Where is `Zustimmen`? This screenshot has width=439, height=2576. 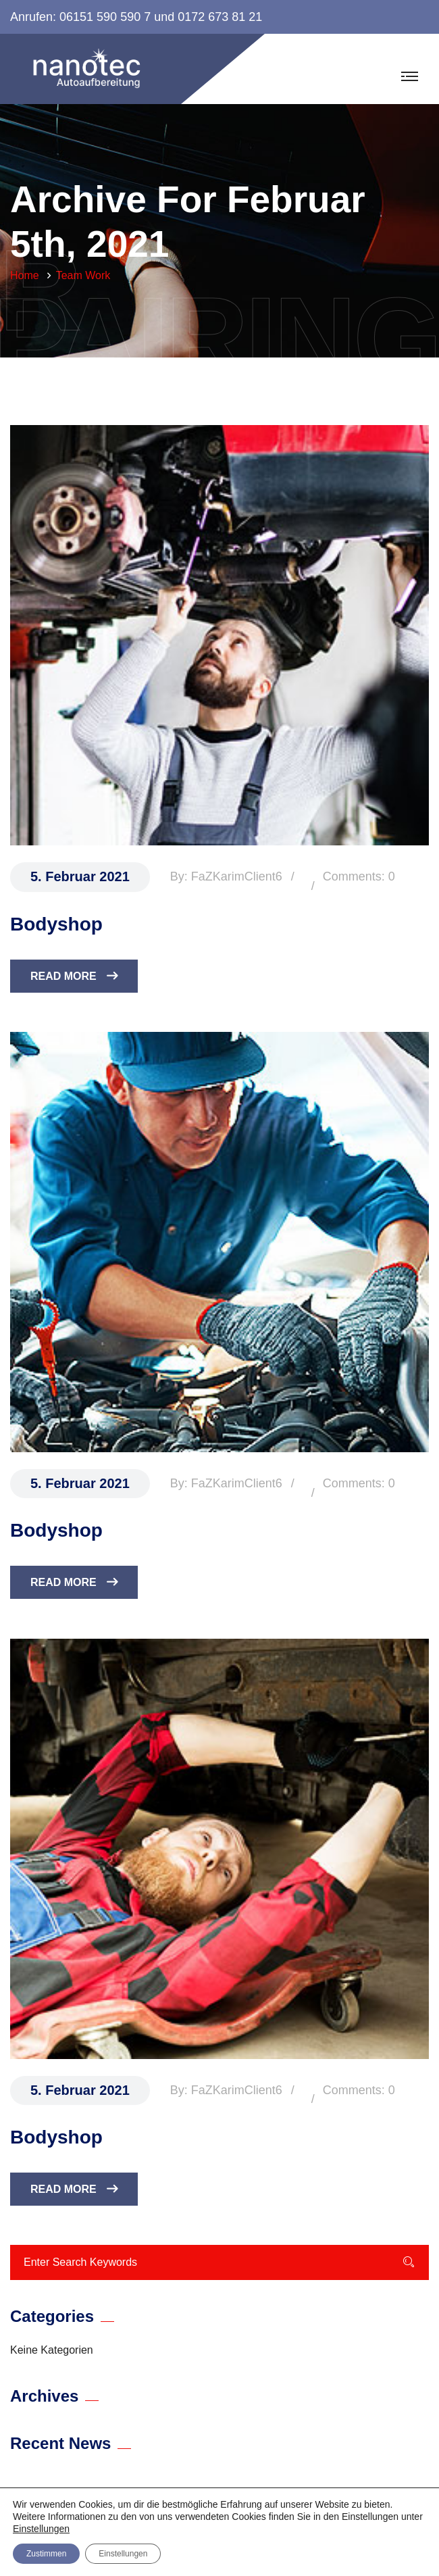
Zustimmen is located at coordinates (46, 2553).